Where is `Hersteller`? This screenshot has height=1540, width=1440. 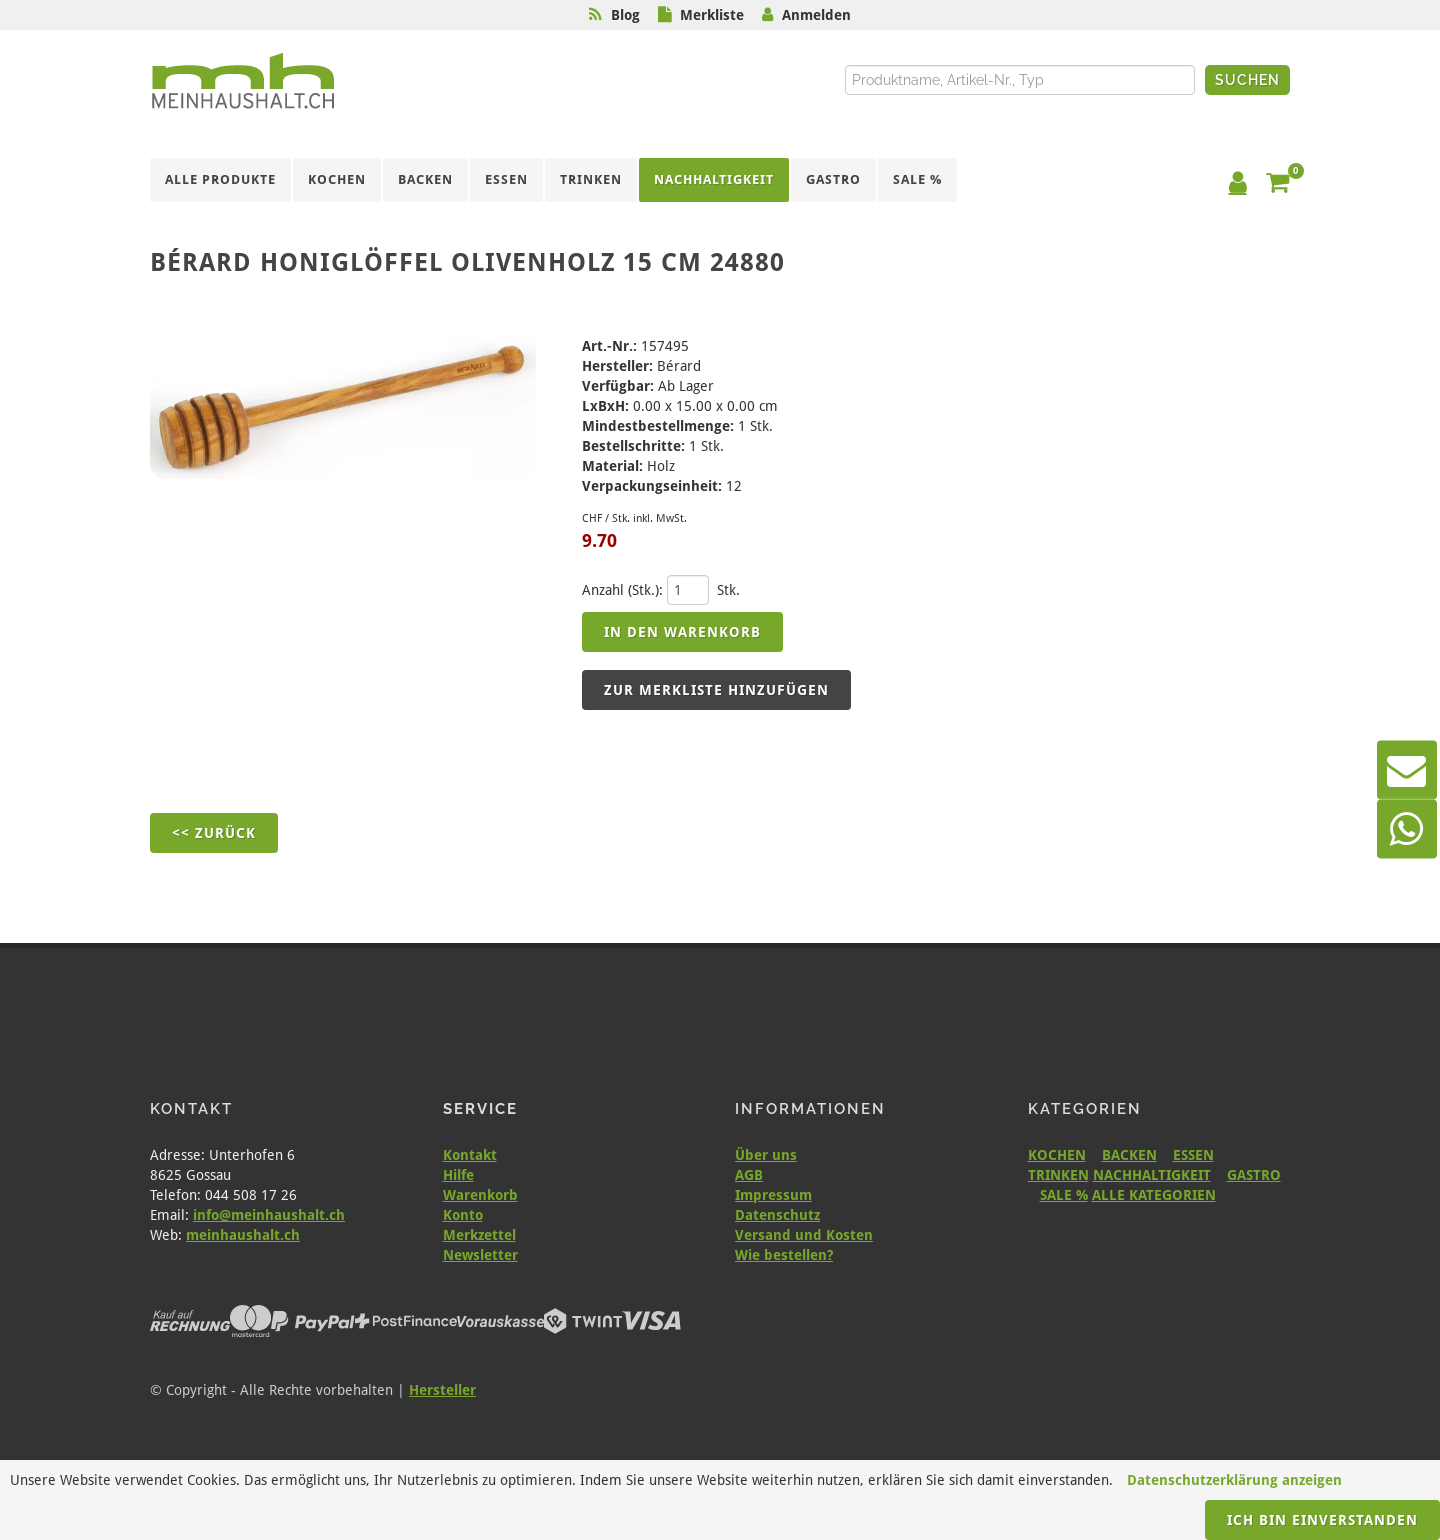 Hersteller is located at coordinates (442, 1390).